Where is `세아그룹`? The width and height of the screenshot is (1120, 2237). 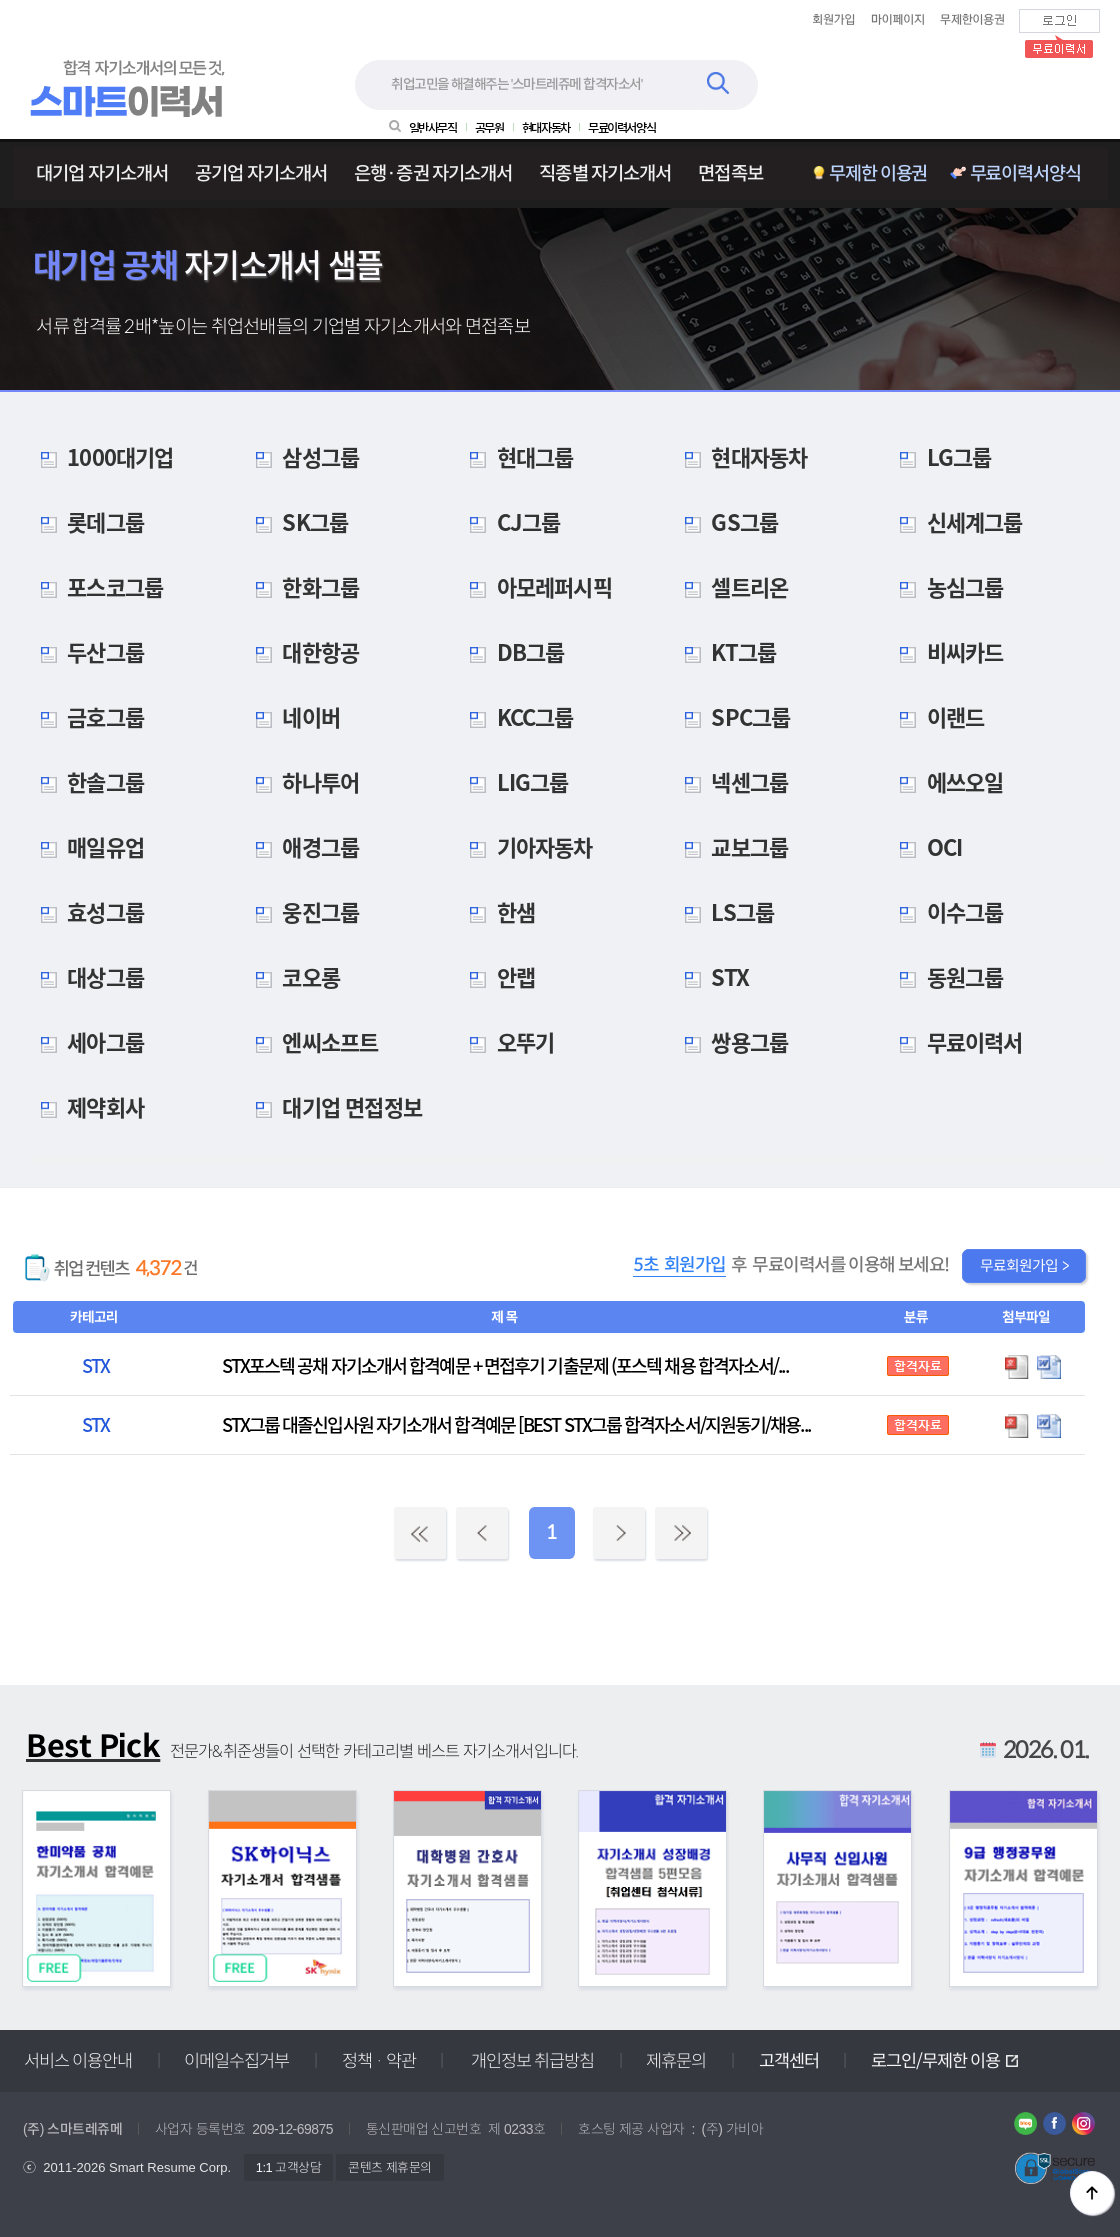 세아그룹 is located at coordinates (87, 1041).